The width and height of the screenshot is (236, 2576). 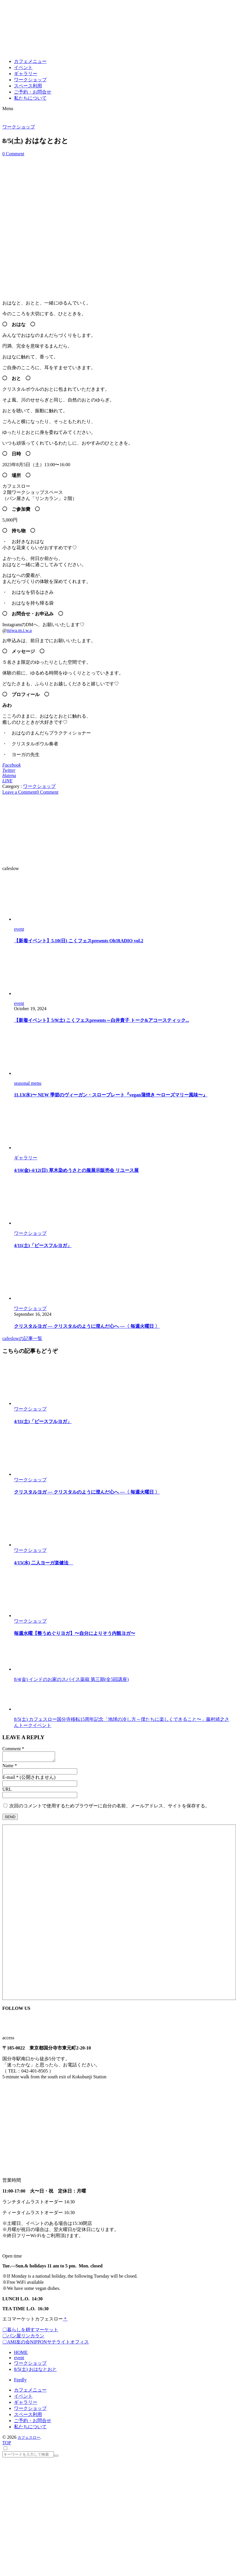 What do you see at coordinates (110, 1094) in the screenshot?
I see `11.13(水)〜 NEW 季節のヴィーガン・スロープレート『vegan蒲焼き 〜ローズマリー風味〜』` at bounding box center [110, 1094].